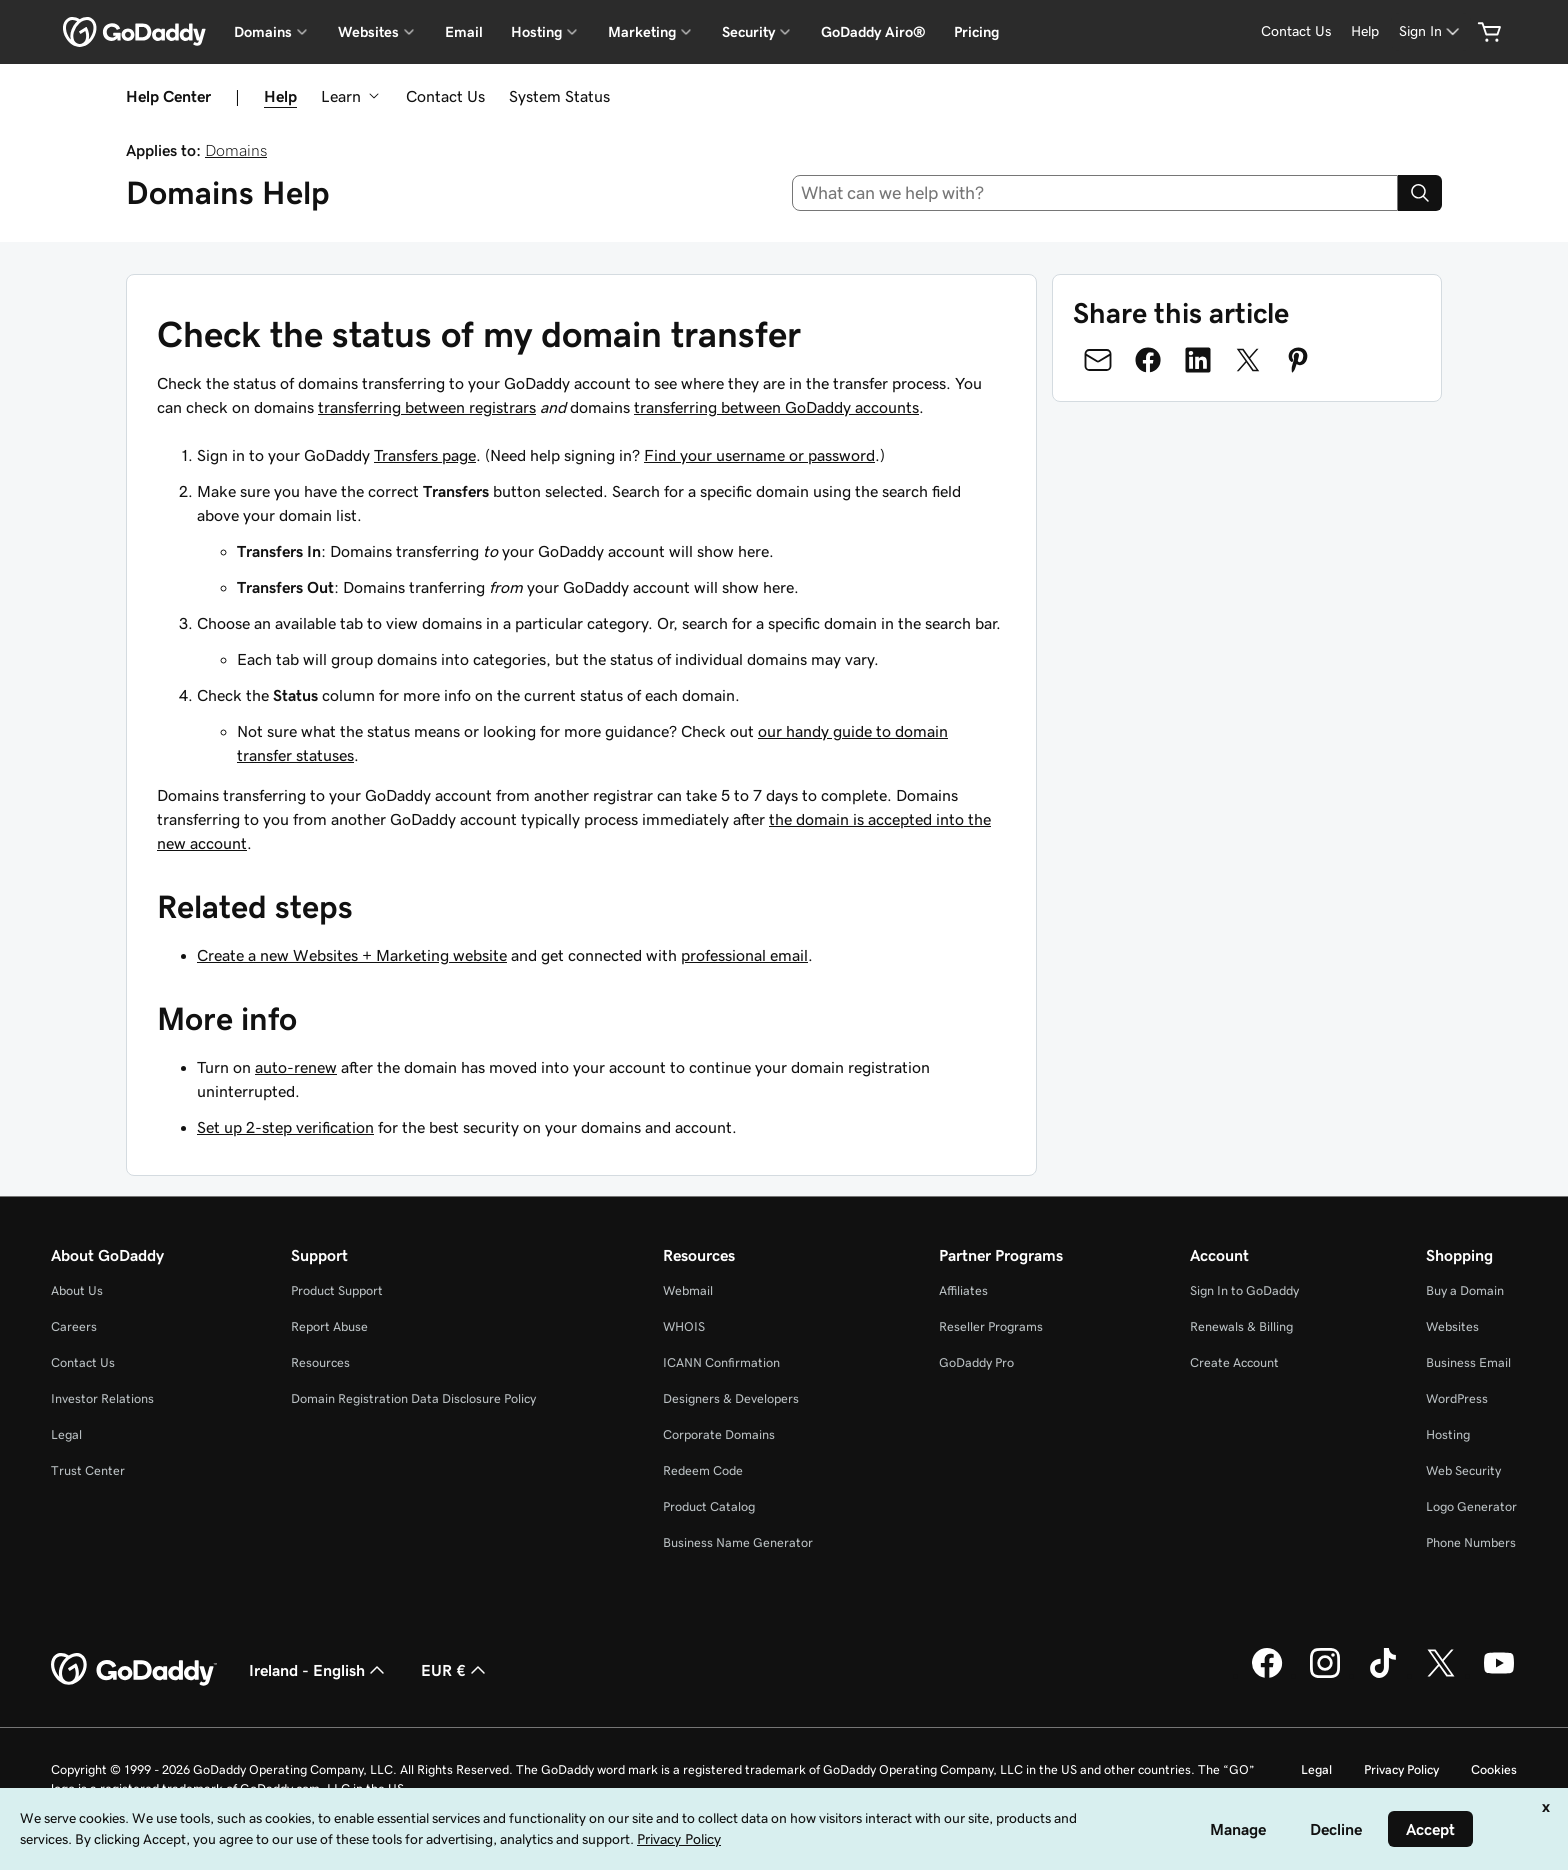 The height and width of the screenshot is (1870, 1568). Describe the element at coordinates (464, 32) in the screenshot. I see `Email` at that location.